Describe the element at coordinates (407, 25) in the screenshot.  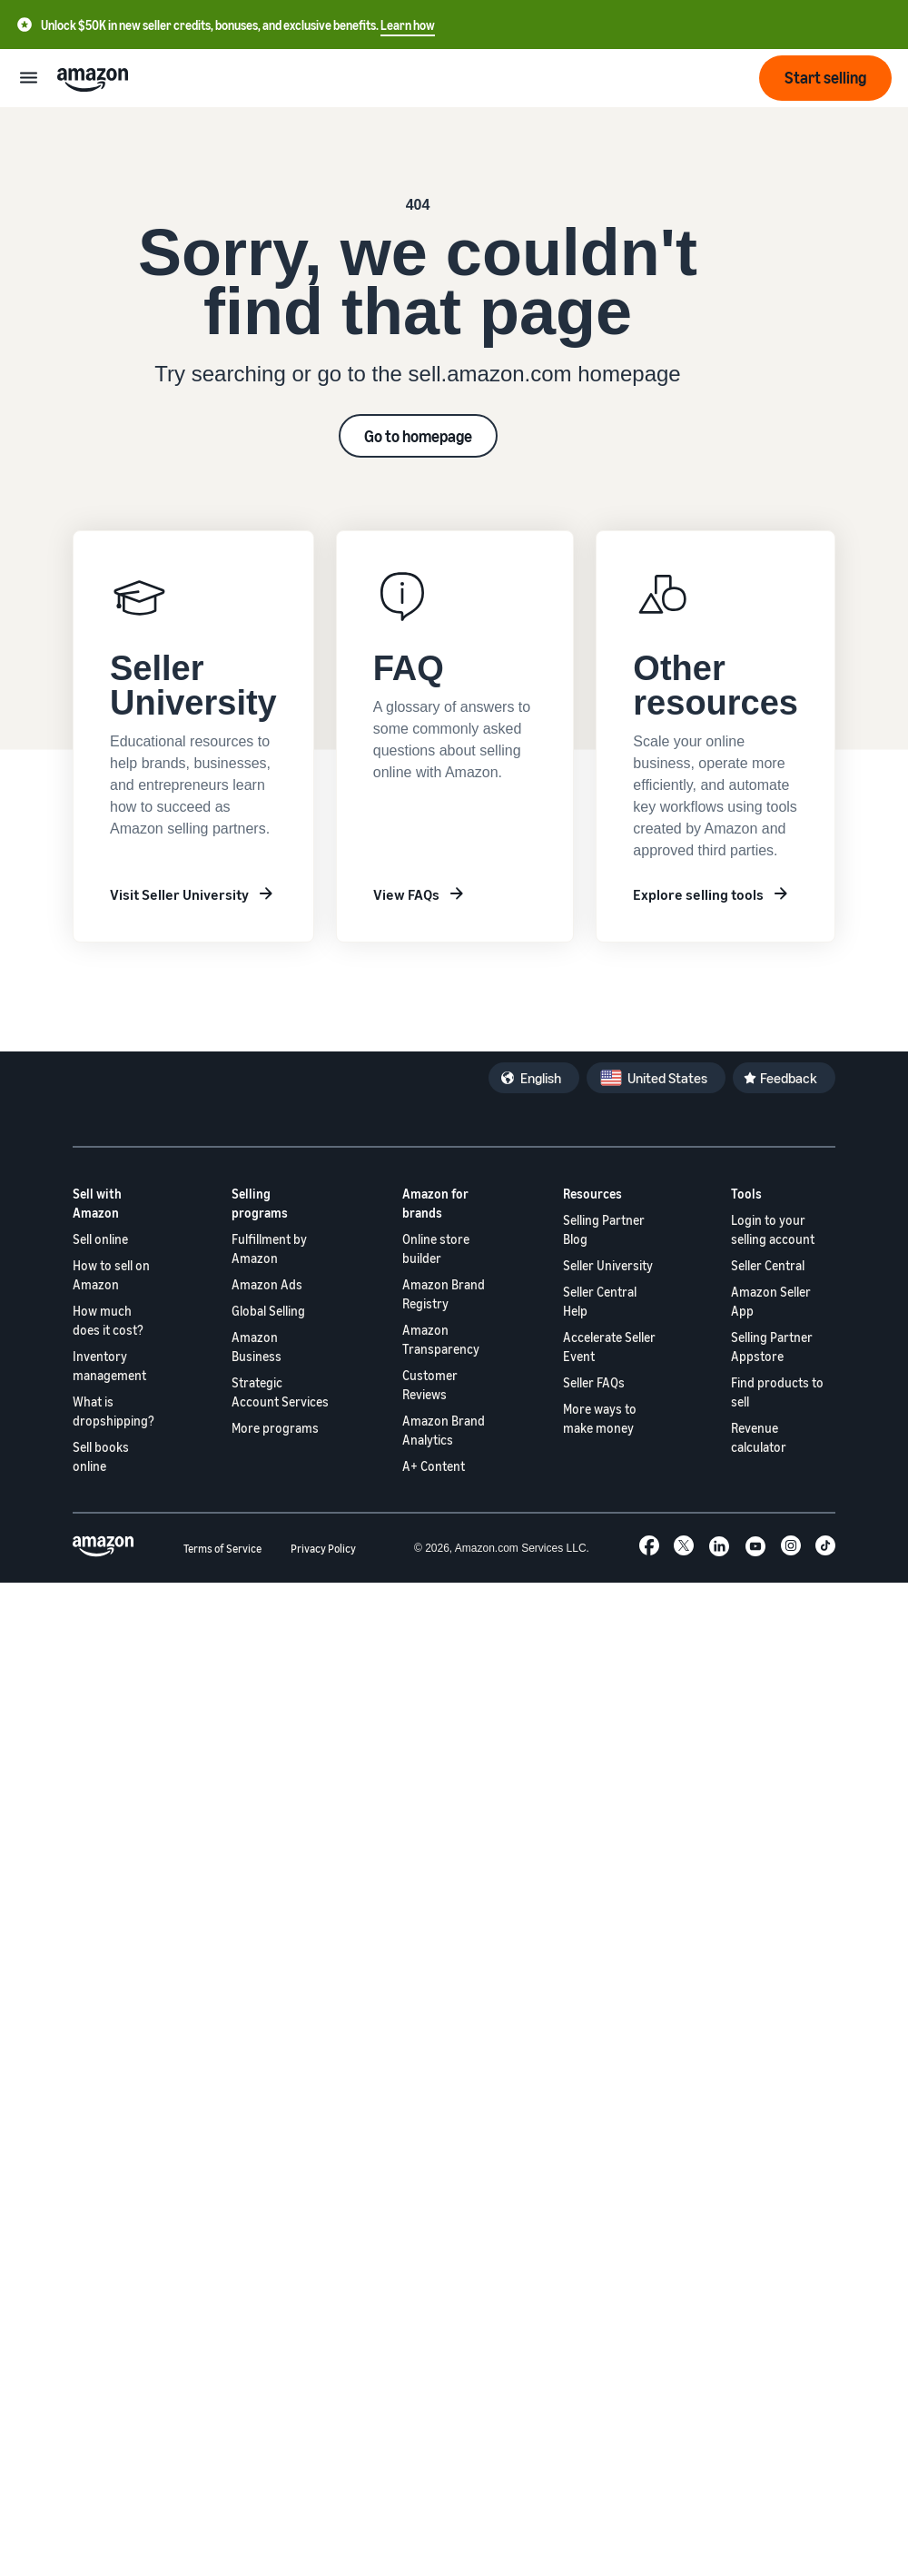
I see `Learn how` at that location.